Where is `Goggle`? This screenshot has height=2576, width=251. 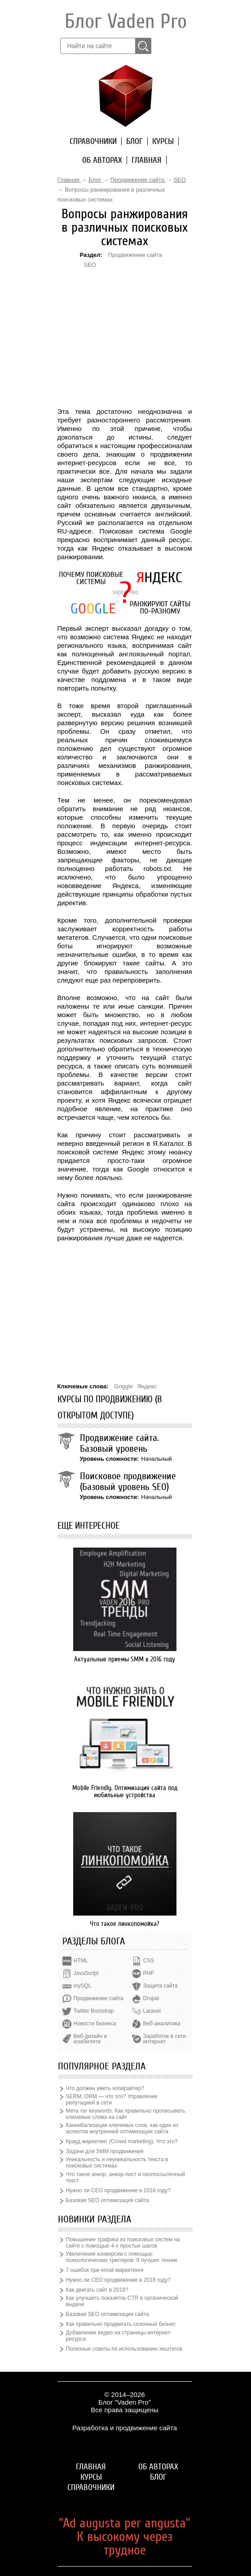
Goggle is located at coordinates (123, 1386).